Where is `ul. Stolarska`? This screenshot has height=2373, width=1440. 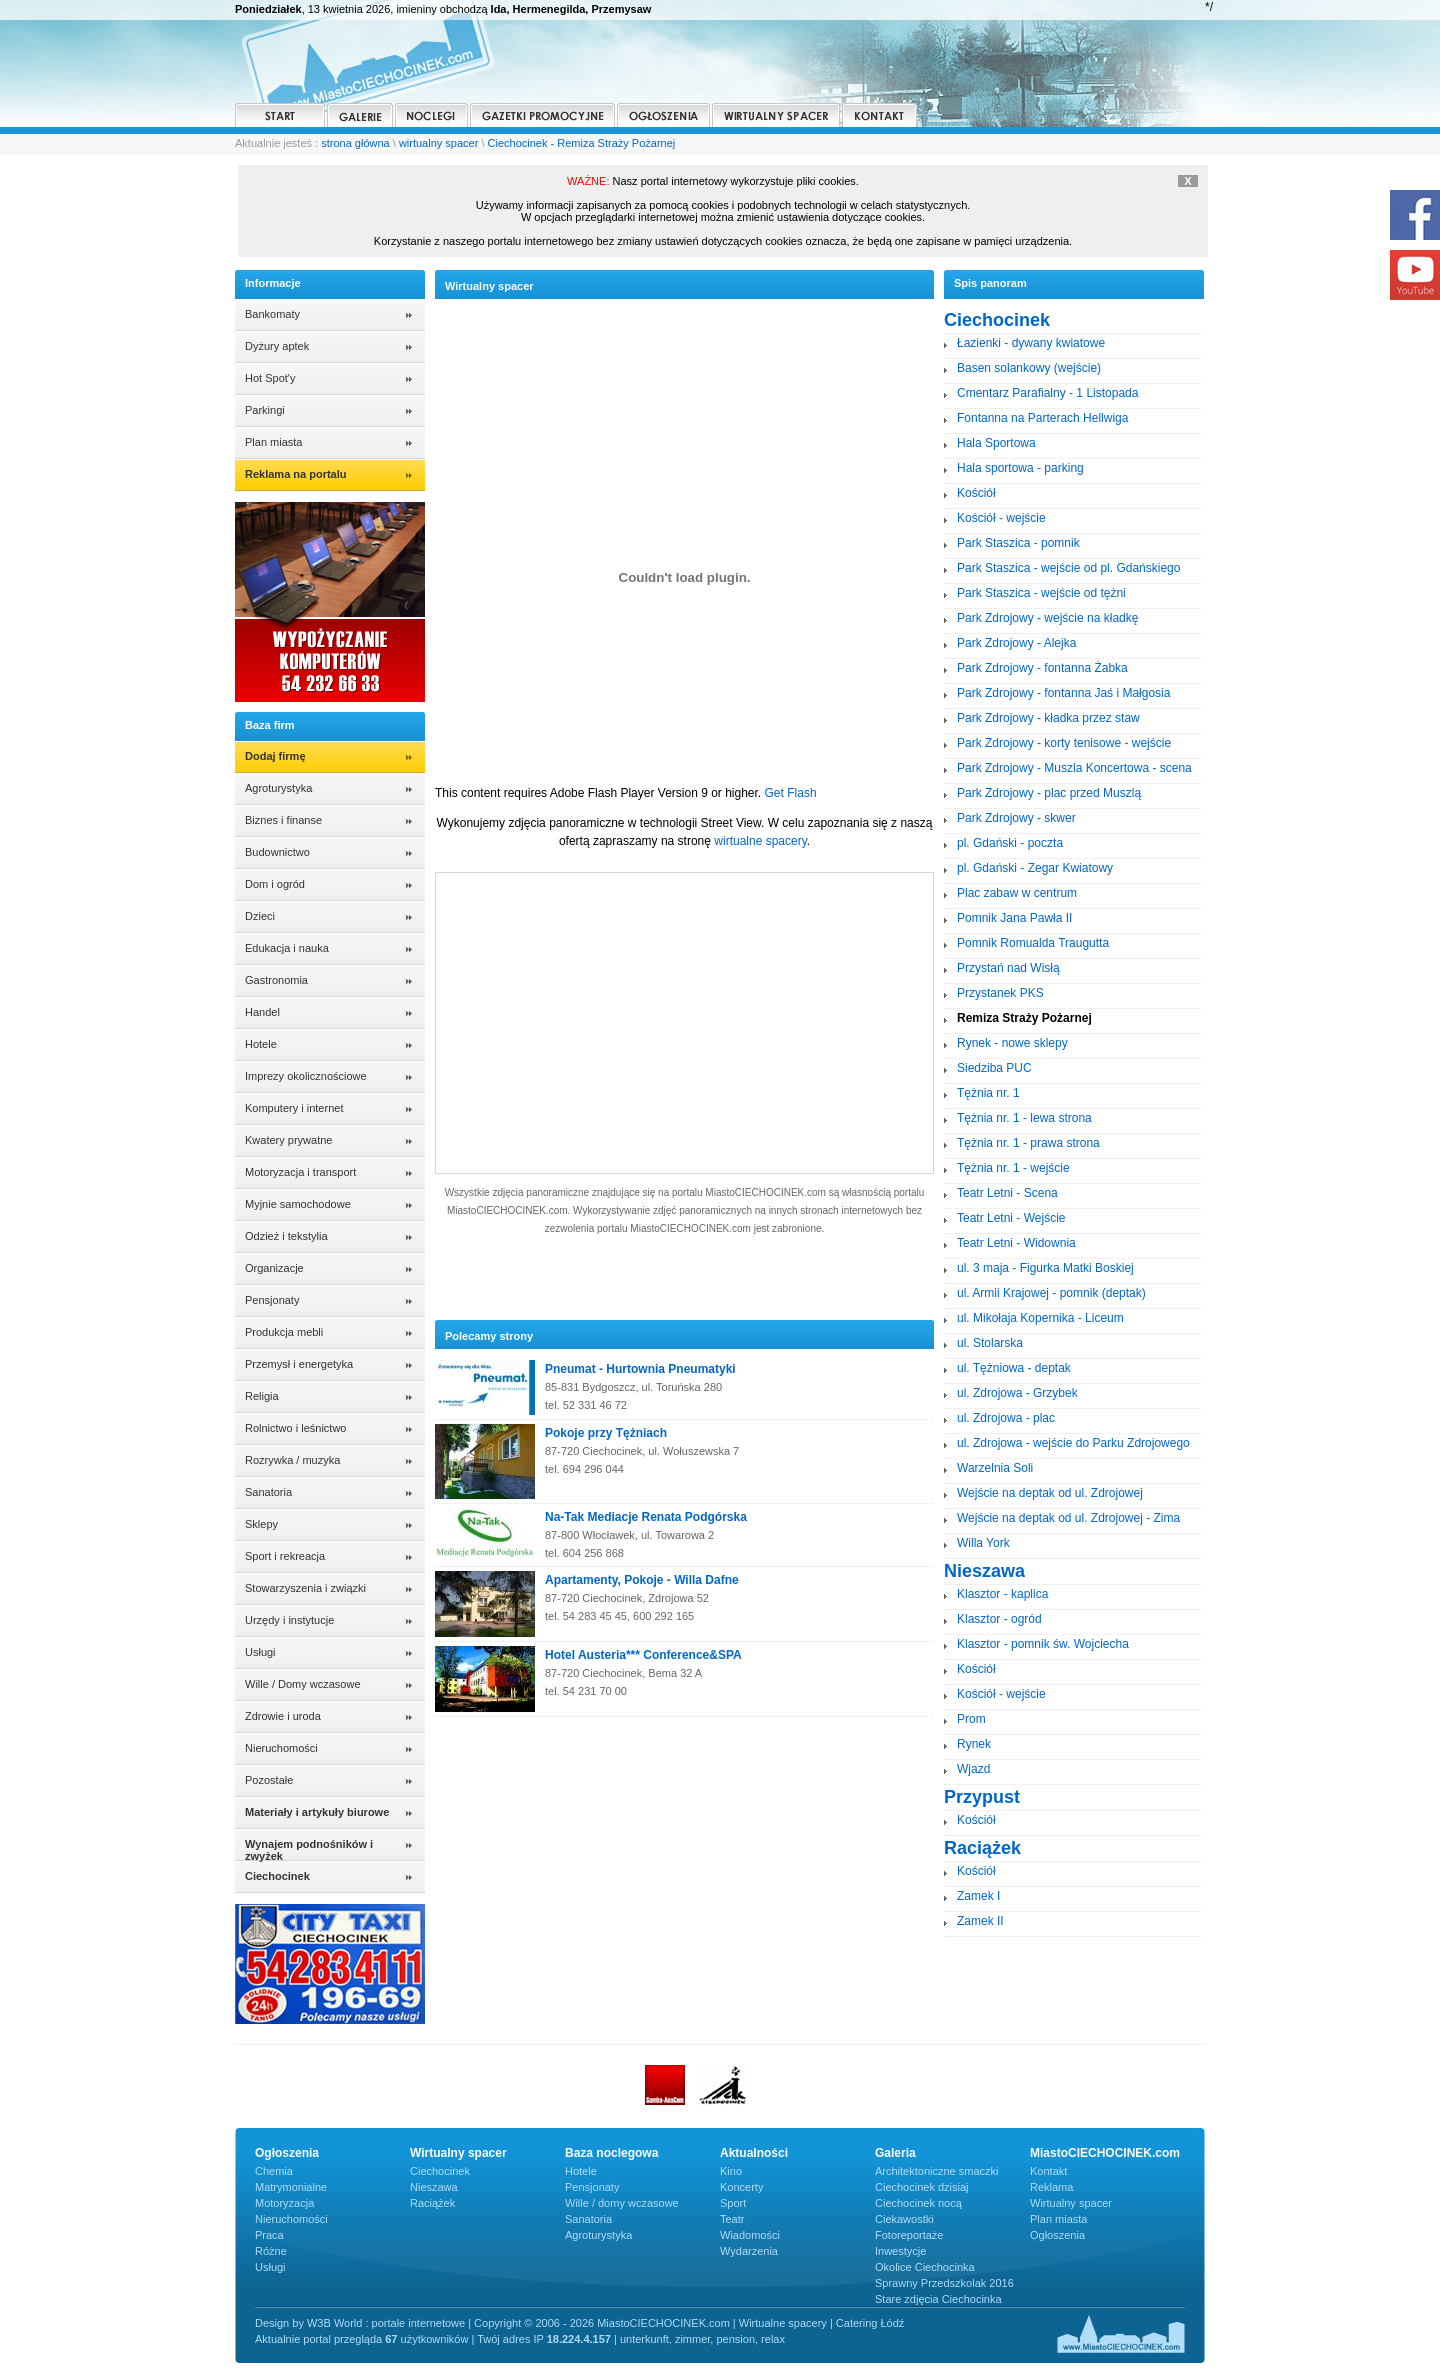 ul. Stolarska is located at coordinates (990, 1343).